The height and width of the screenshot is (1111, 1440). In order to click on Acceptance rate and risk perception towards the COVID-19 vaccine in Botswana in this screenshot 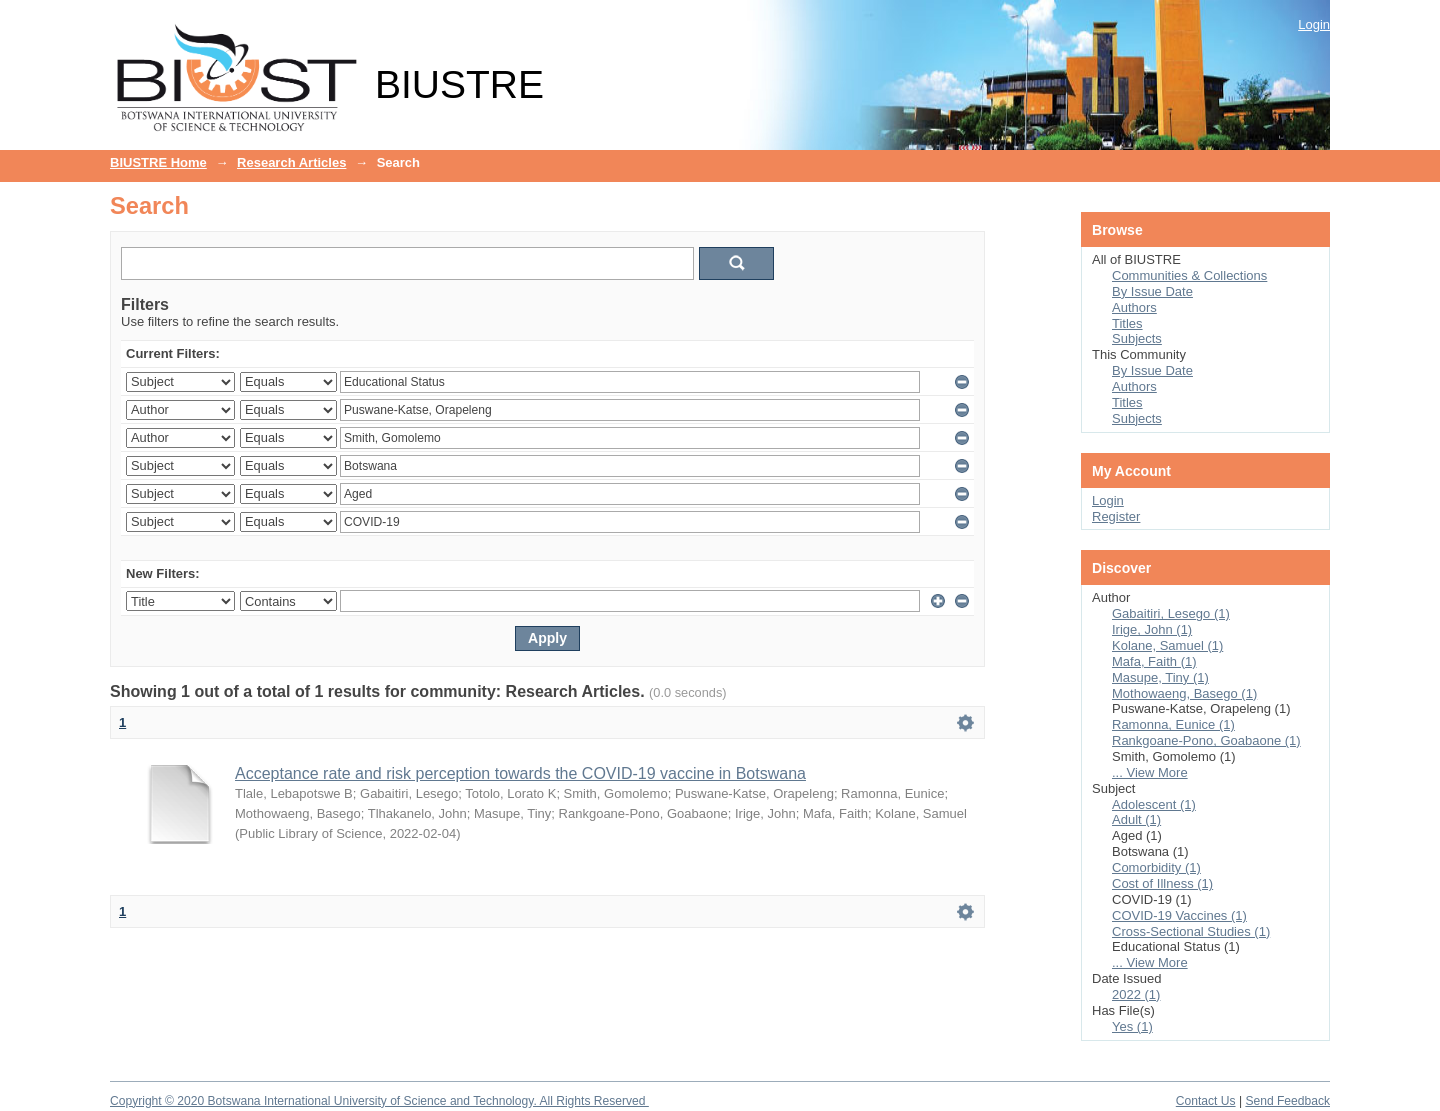, I will do `click(520, 773)`.